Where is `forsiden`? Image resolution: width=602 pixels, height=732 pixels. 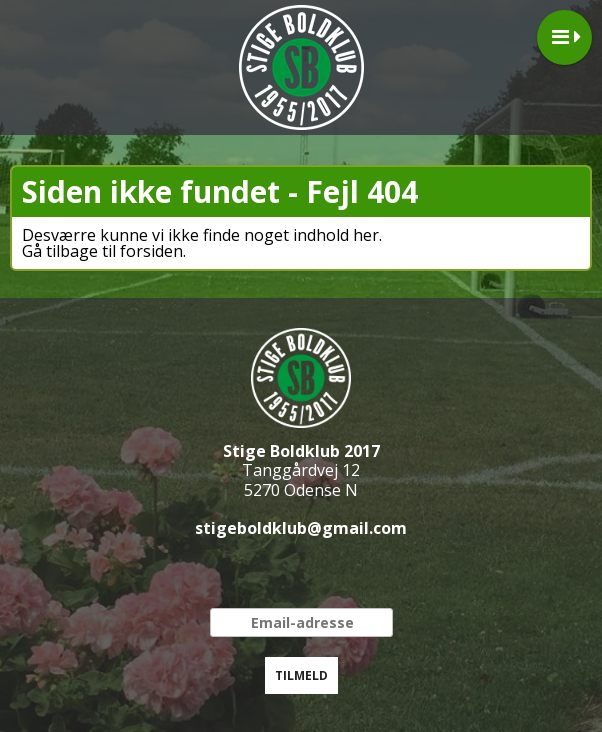 forsiden is located at coordinates (151, 251).